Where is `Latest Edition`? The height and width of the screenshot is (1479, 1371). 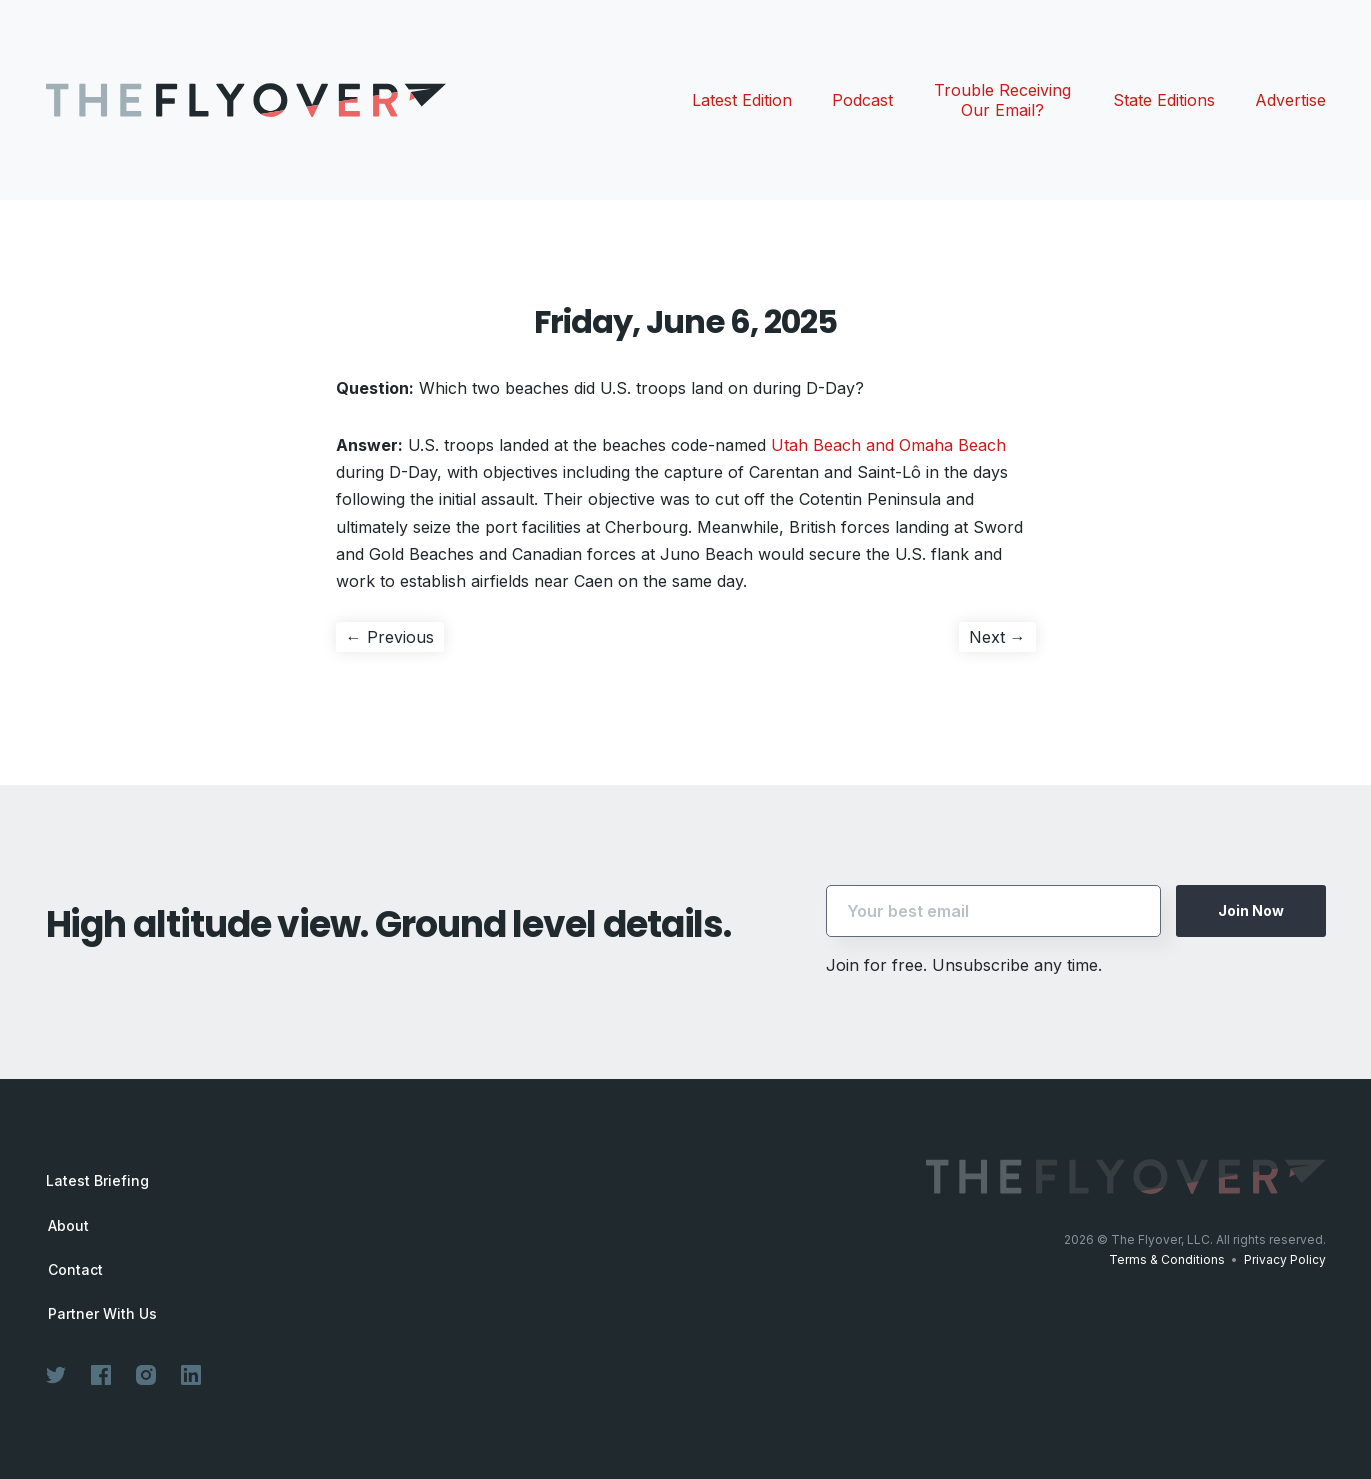
Latest Edition is located at coordinates (742, 100).